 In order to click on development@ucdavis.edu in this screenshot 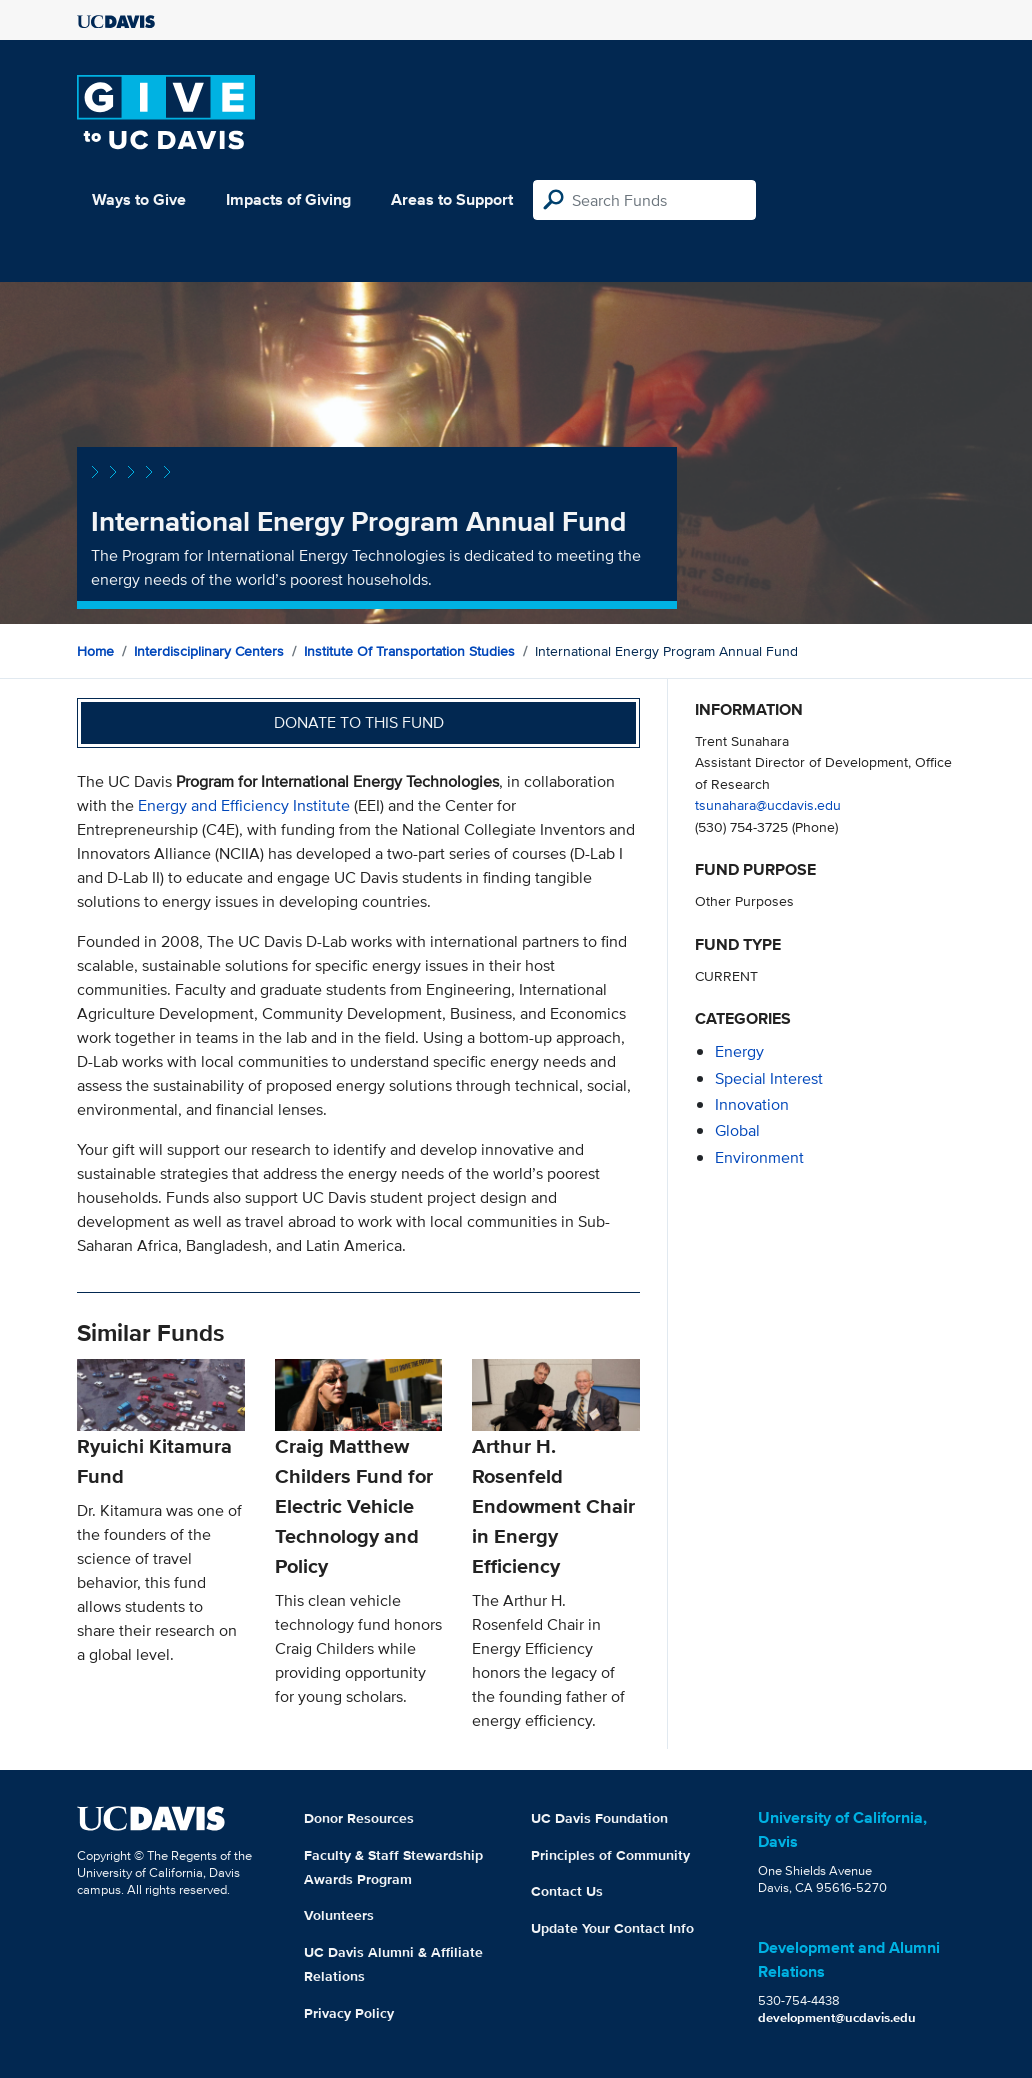, I will do `click(837, 2017)`.